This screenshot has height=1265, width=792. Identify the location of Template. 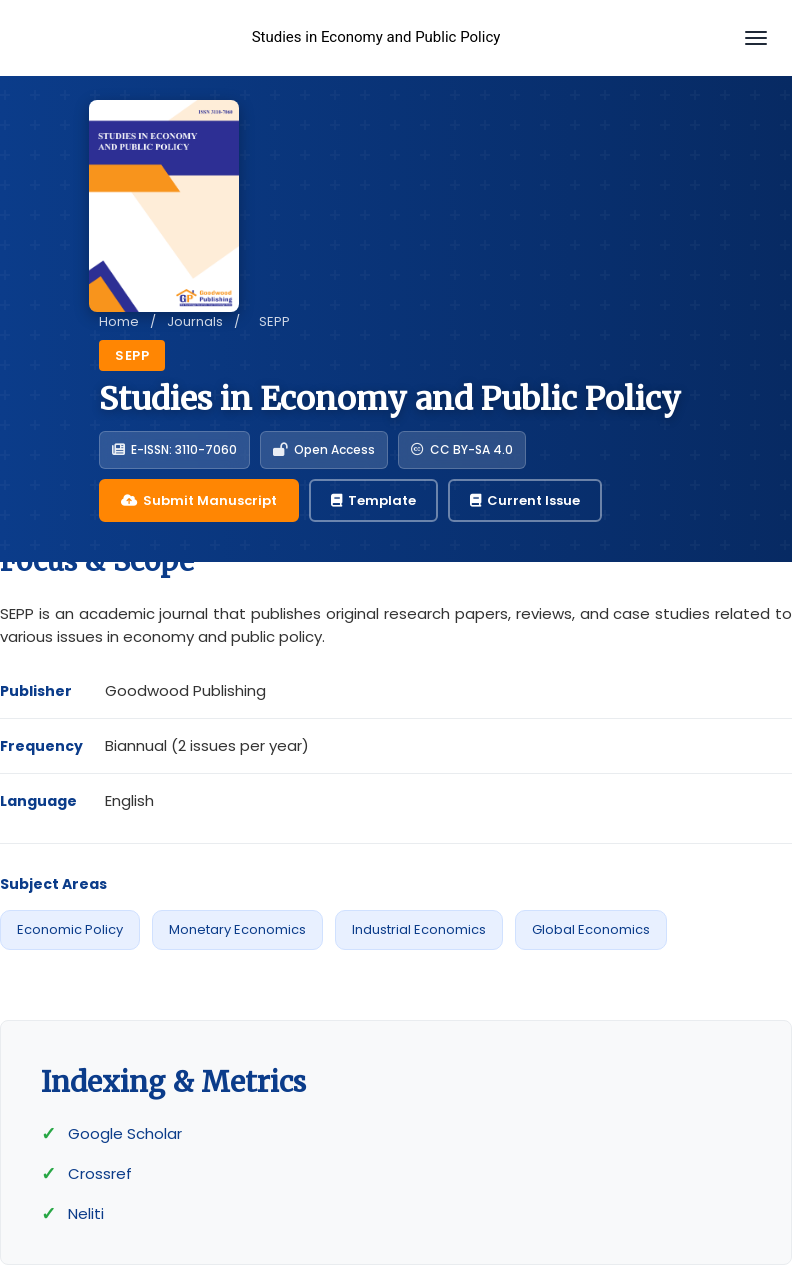
(373, 500).